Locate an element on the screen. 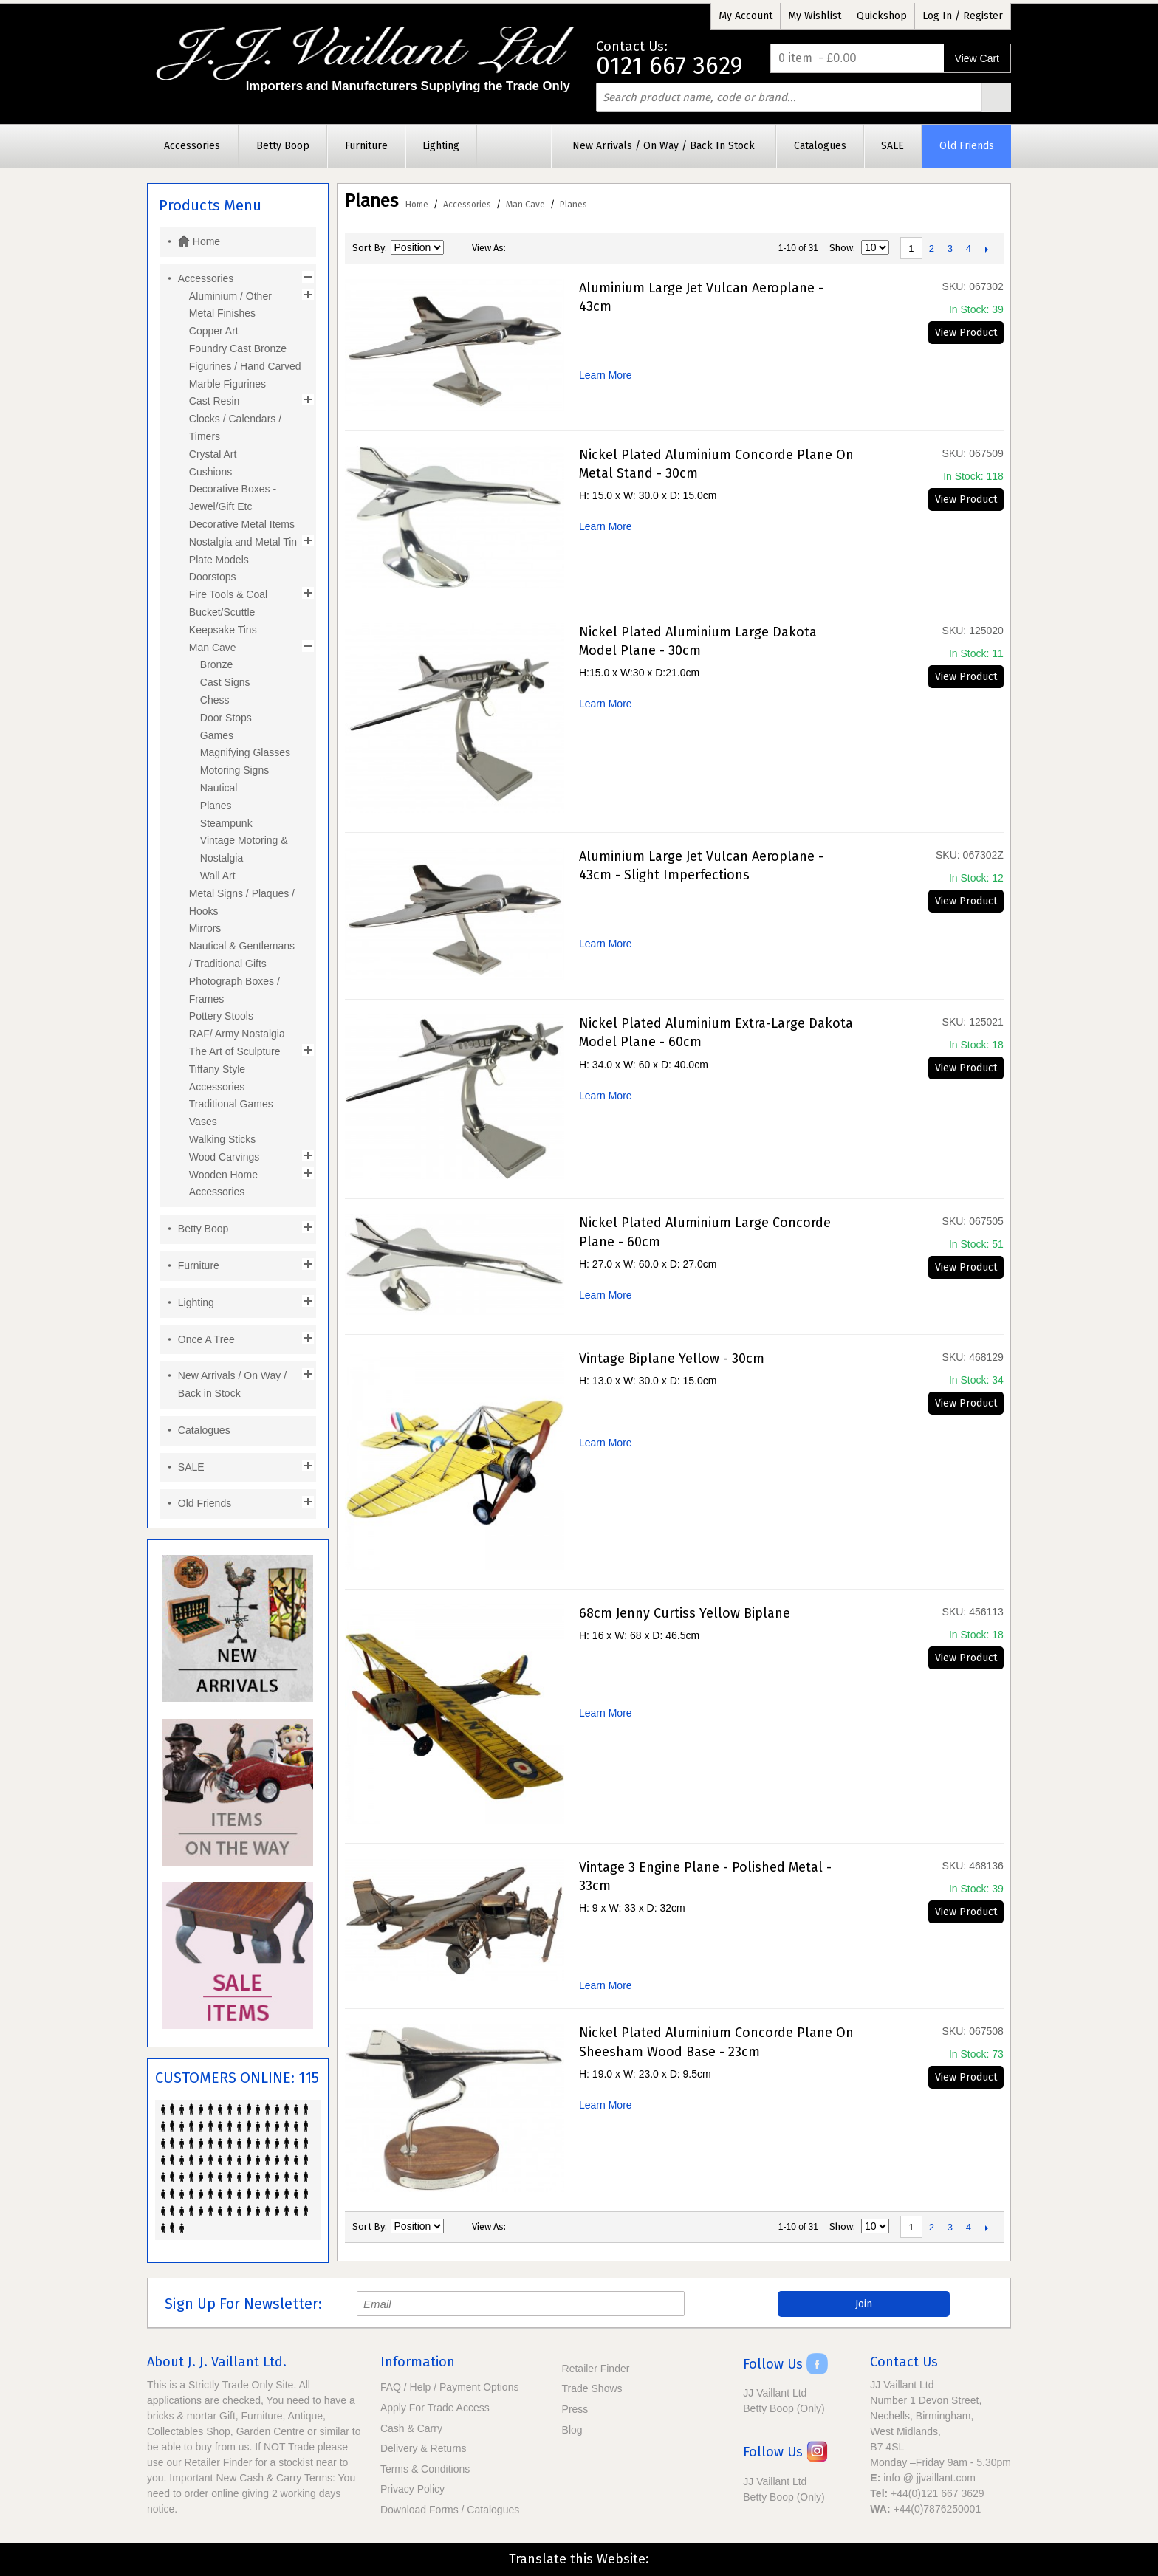 Image resolution: width=1158 pixels, height=2576 pixels. Retailer Finder is located at coordinates (596, 2368).